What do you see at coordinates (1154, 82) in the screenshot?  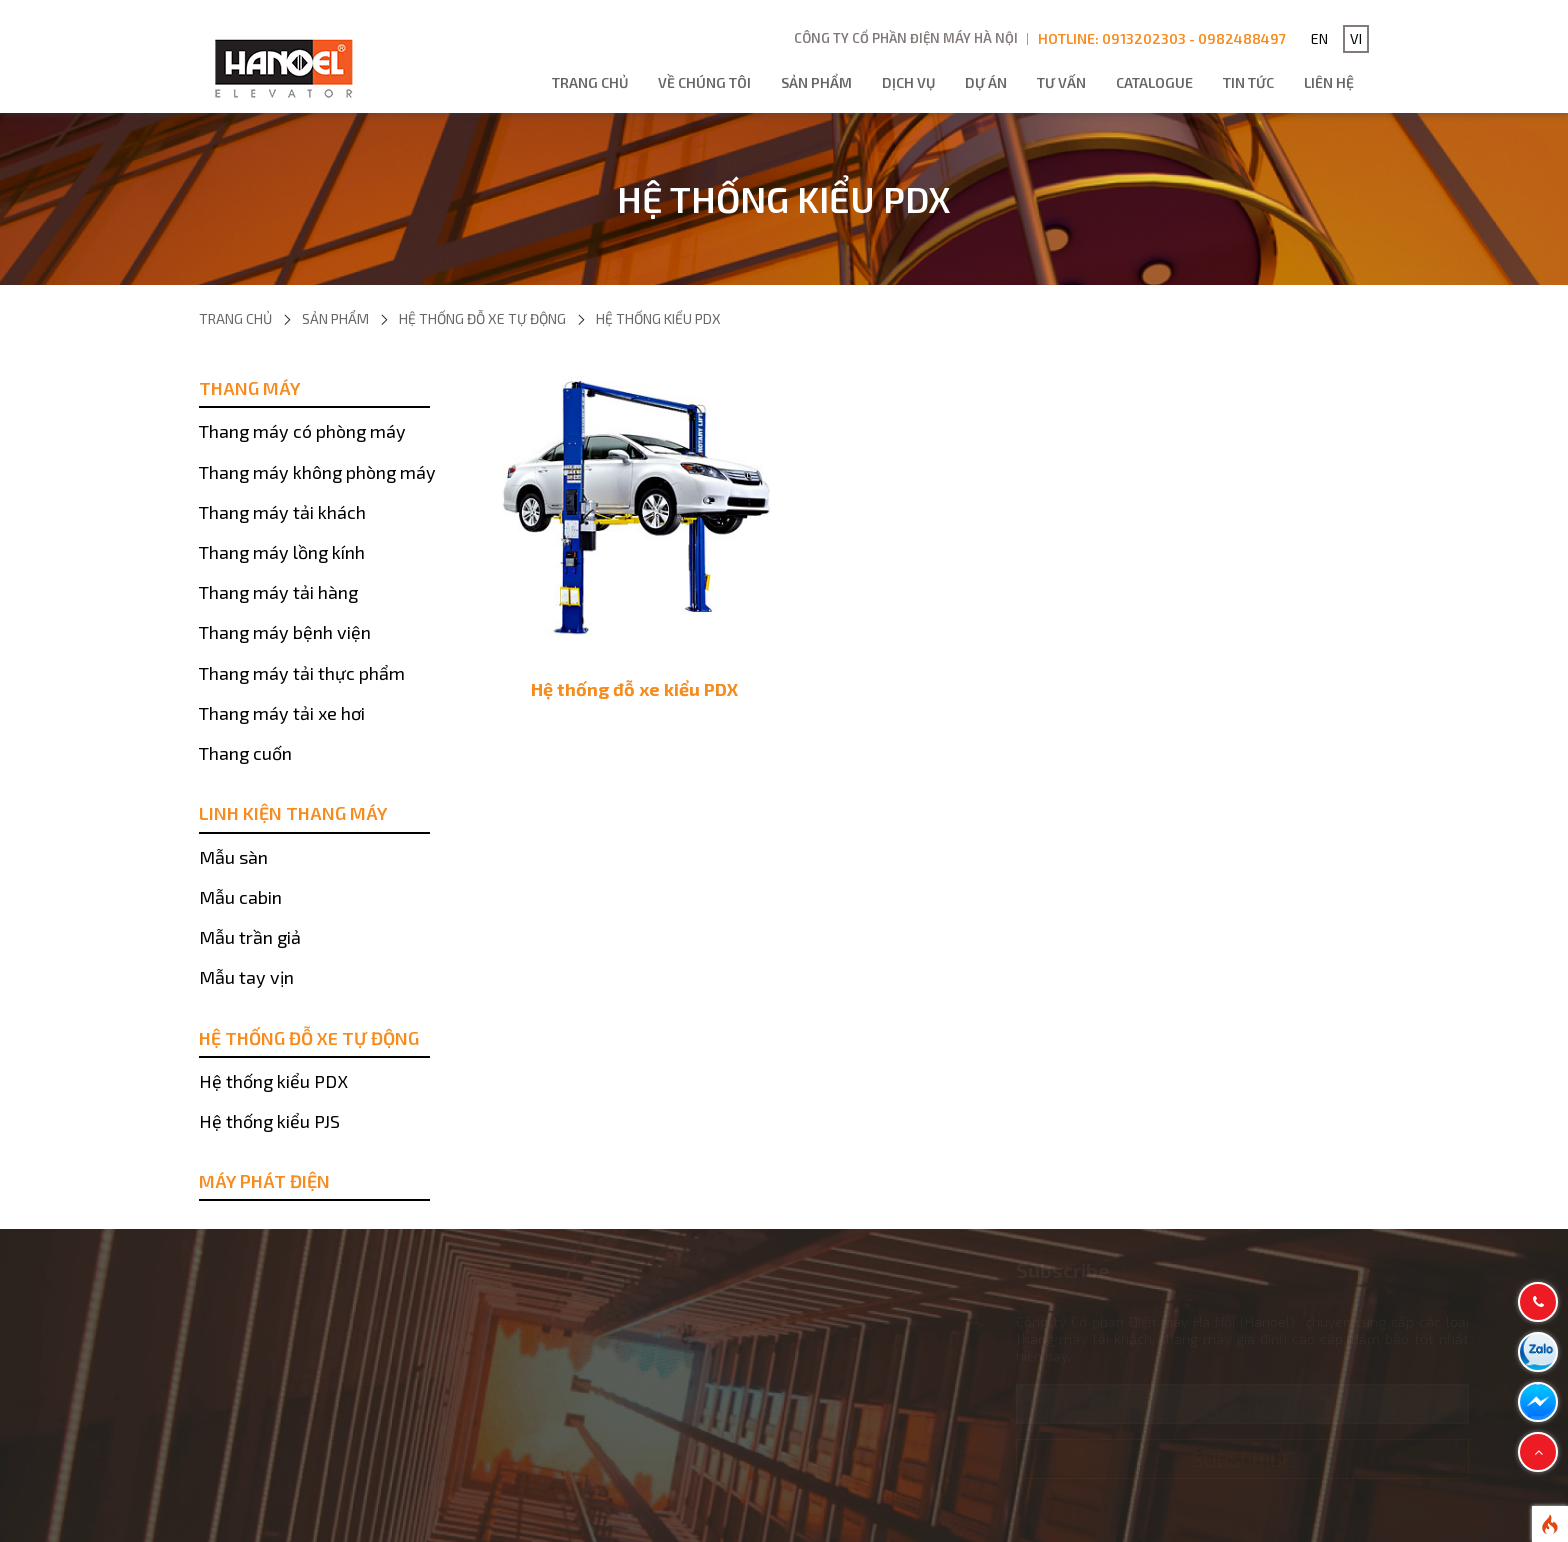 I see `Catalogue` at bounding box center [1154, 82].